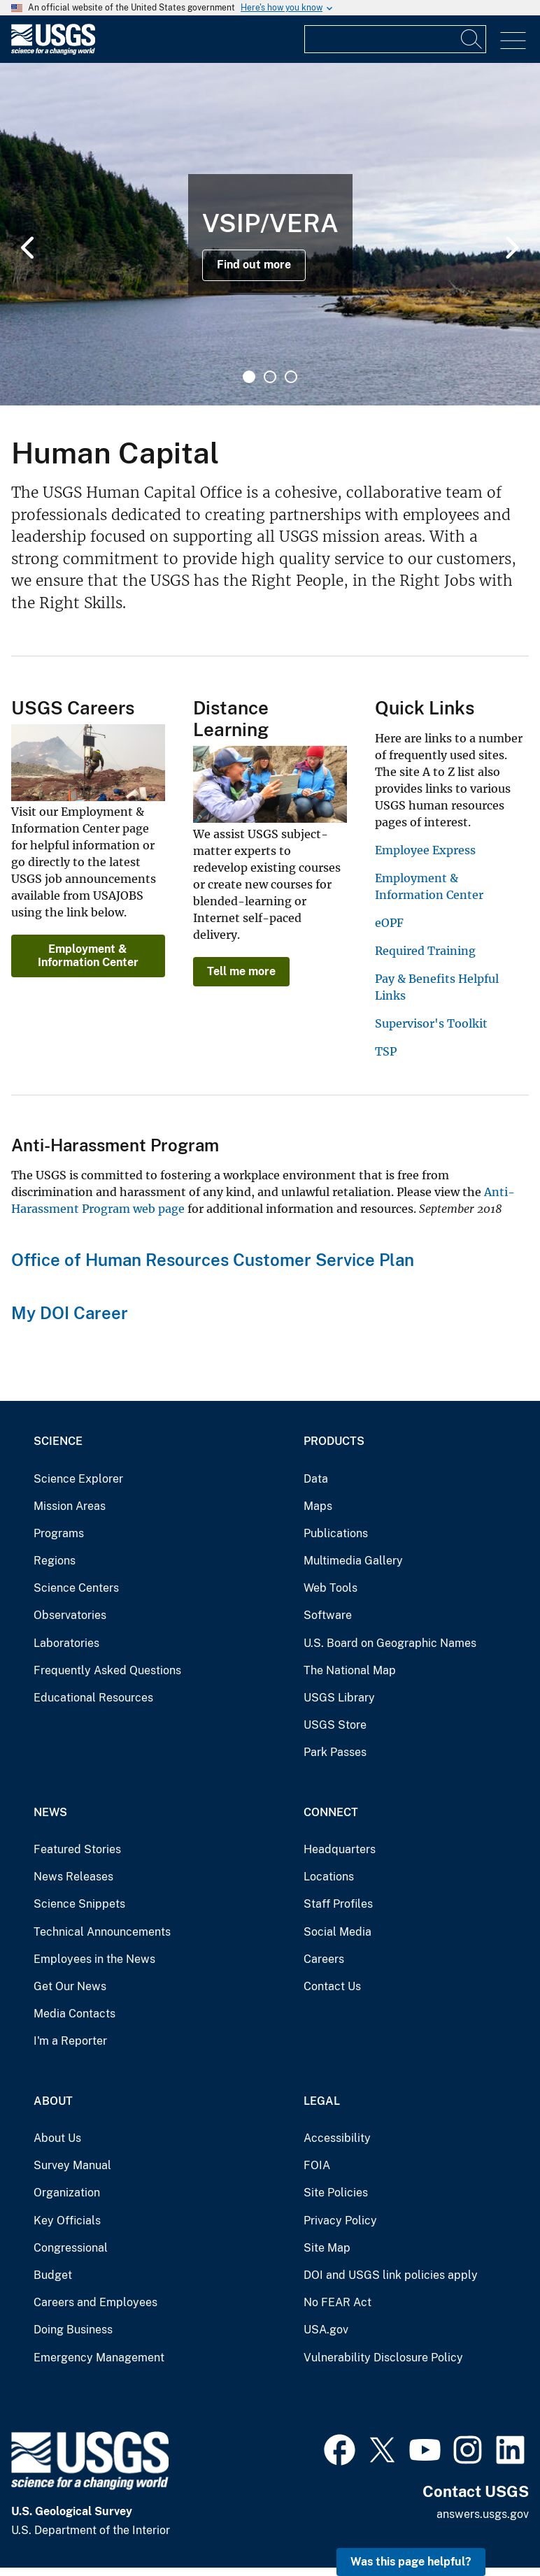  Describe the element at coordinates (328, 1615) in the screenshot. I see `Software` at that location.